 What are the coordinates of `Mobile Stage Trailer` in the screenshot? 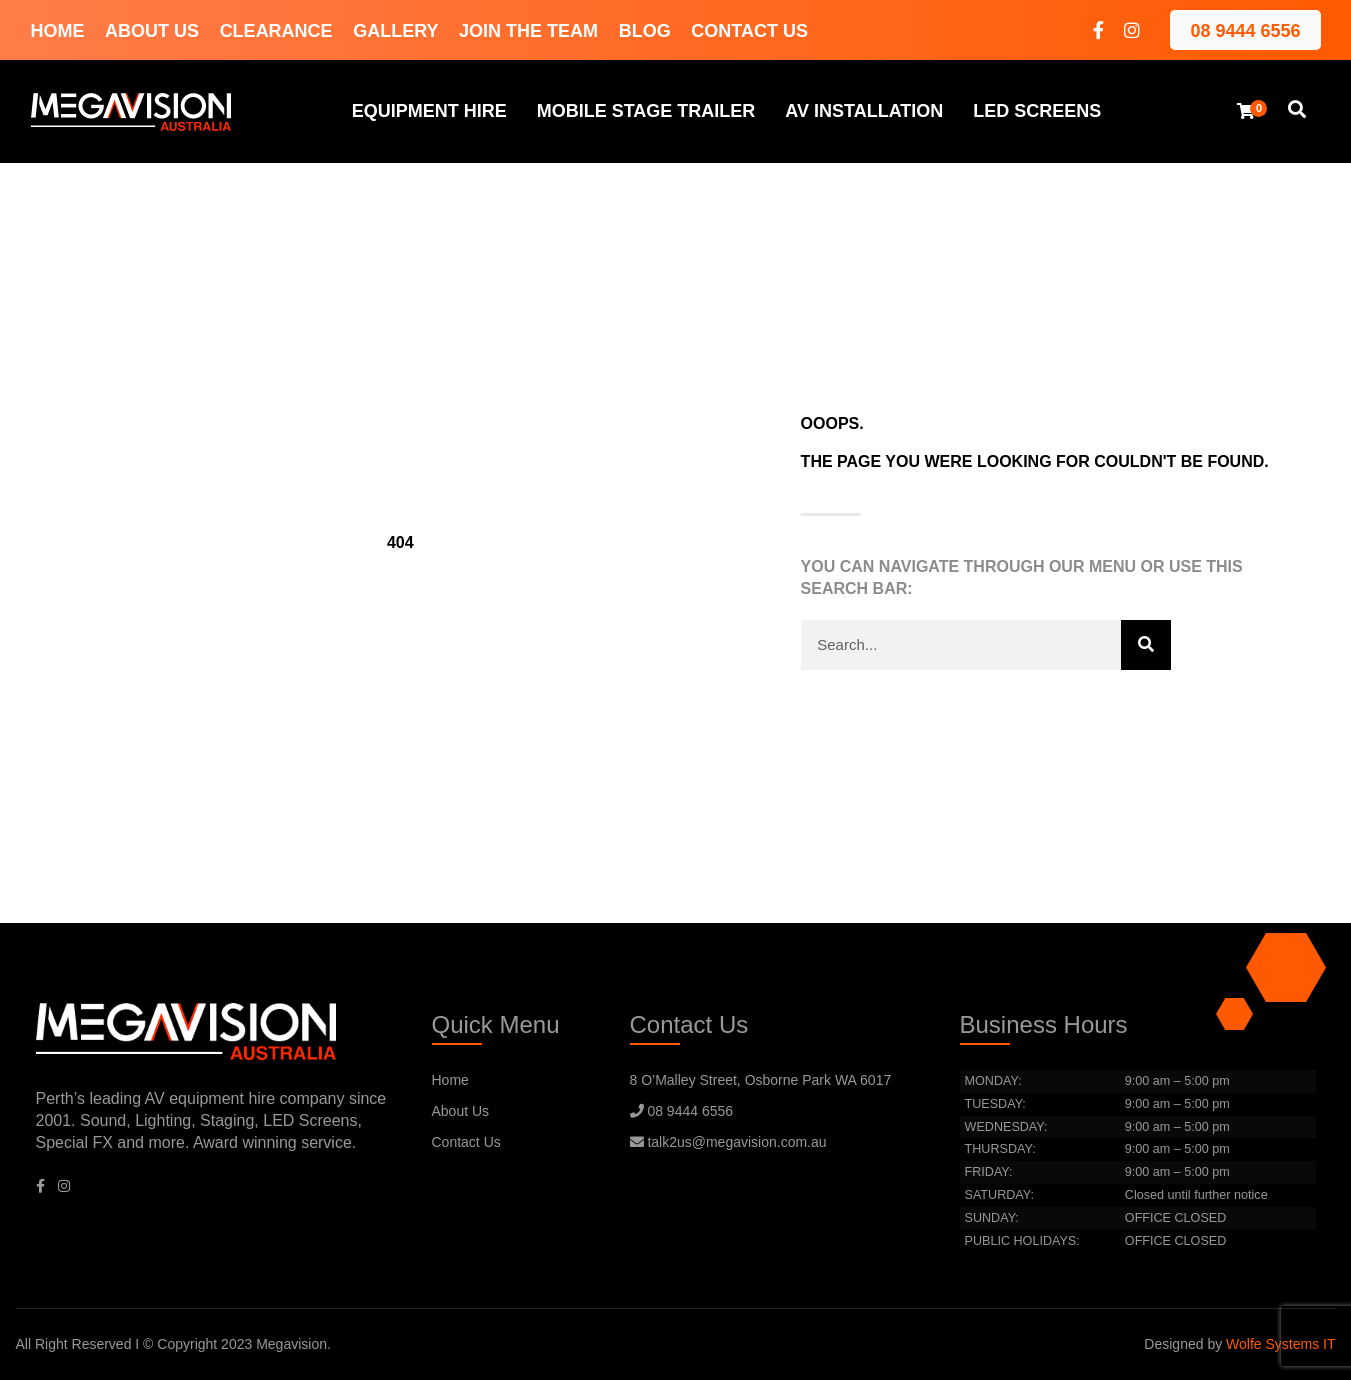 It's located at (646, 111).